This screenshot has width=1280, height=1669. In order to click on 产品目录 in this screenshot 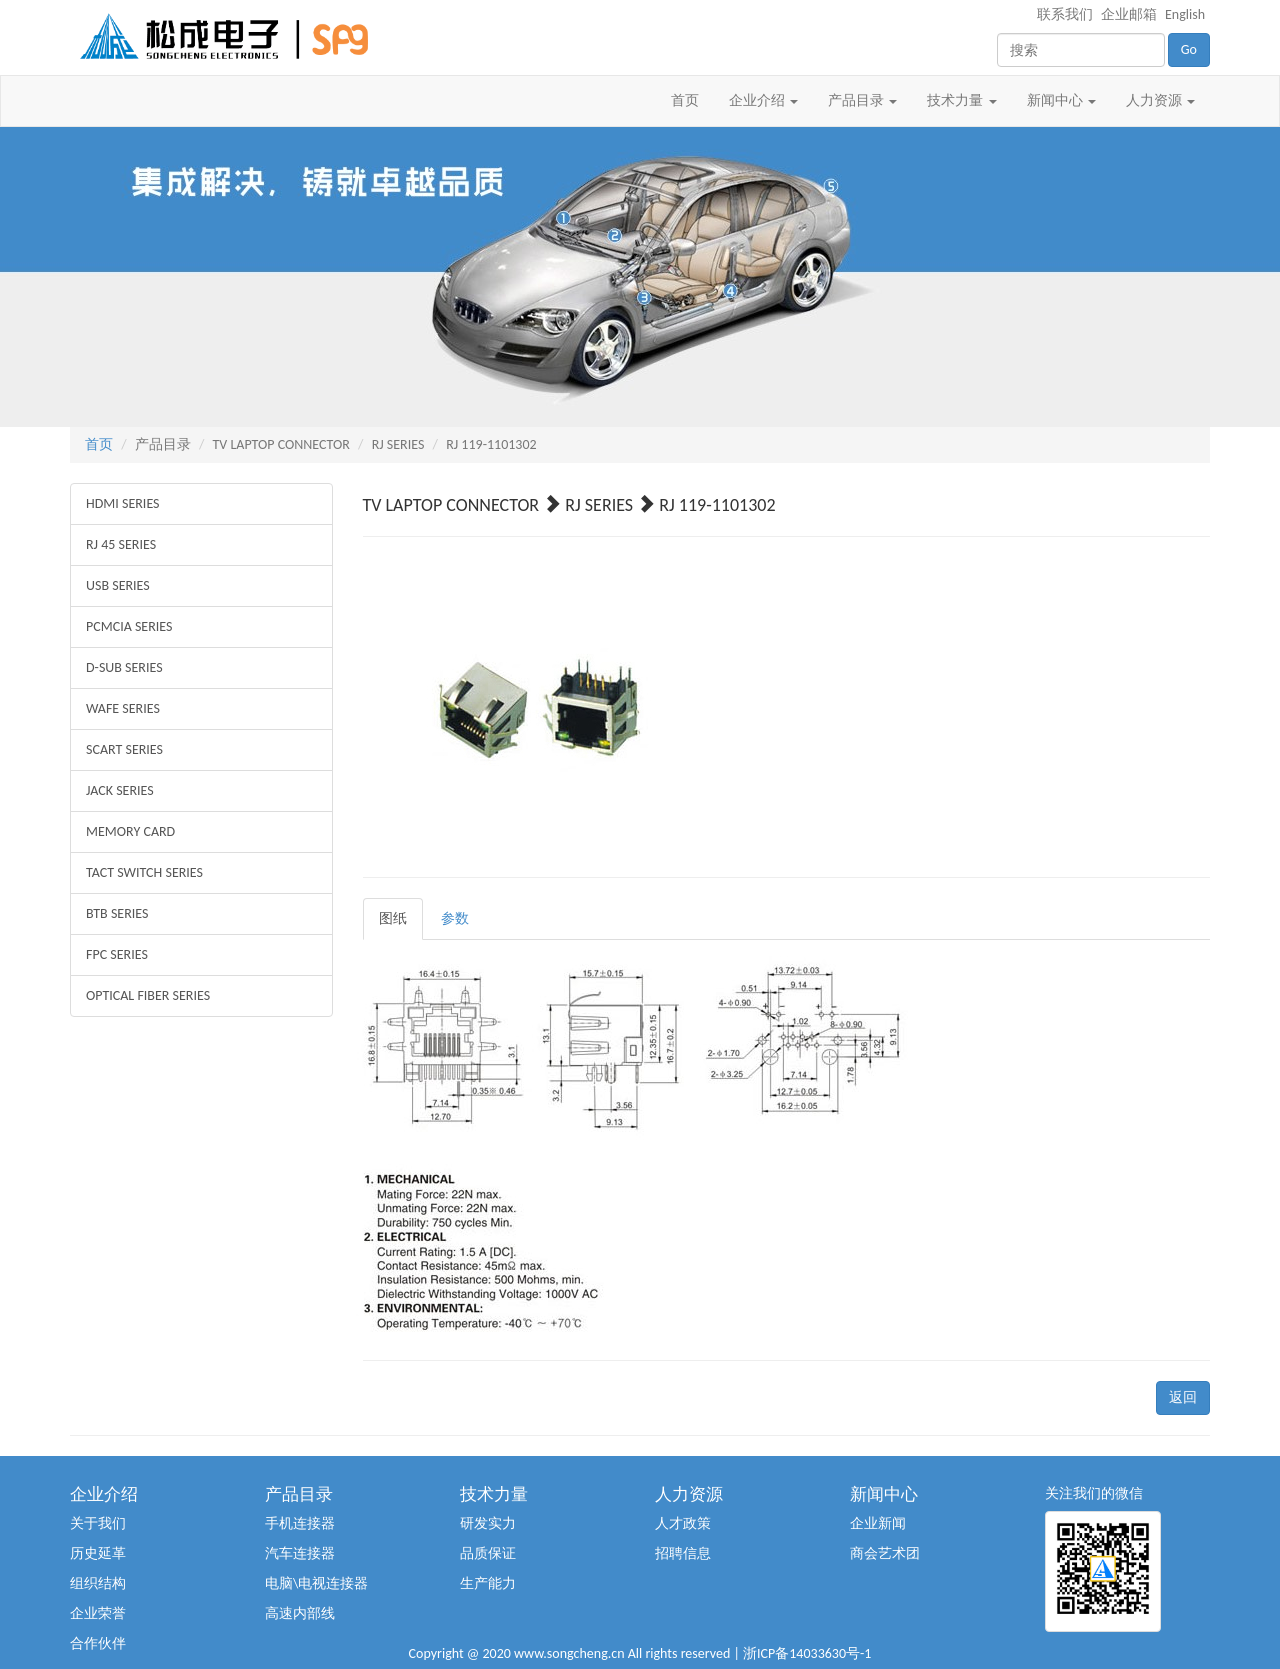, I will do `click(862, 100)`.